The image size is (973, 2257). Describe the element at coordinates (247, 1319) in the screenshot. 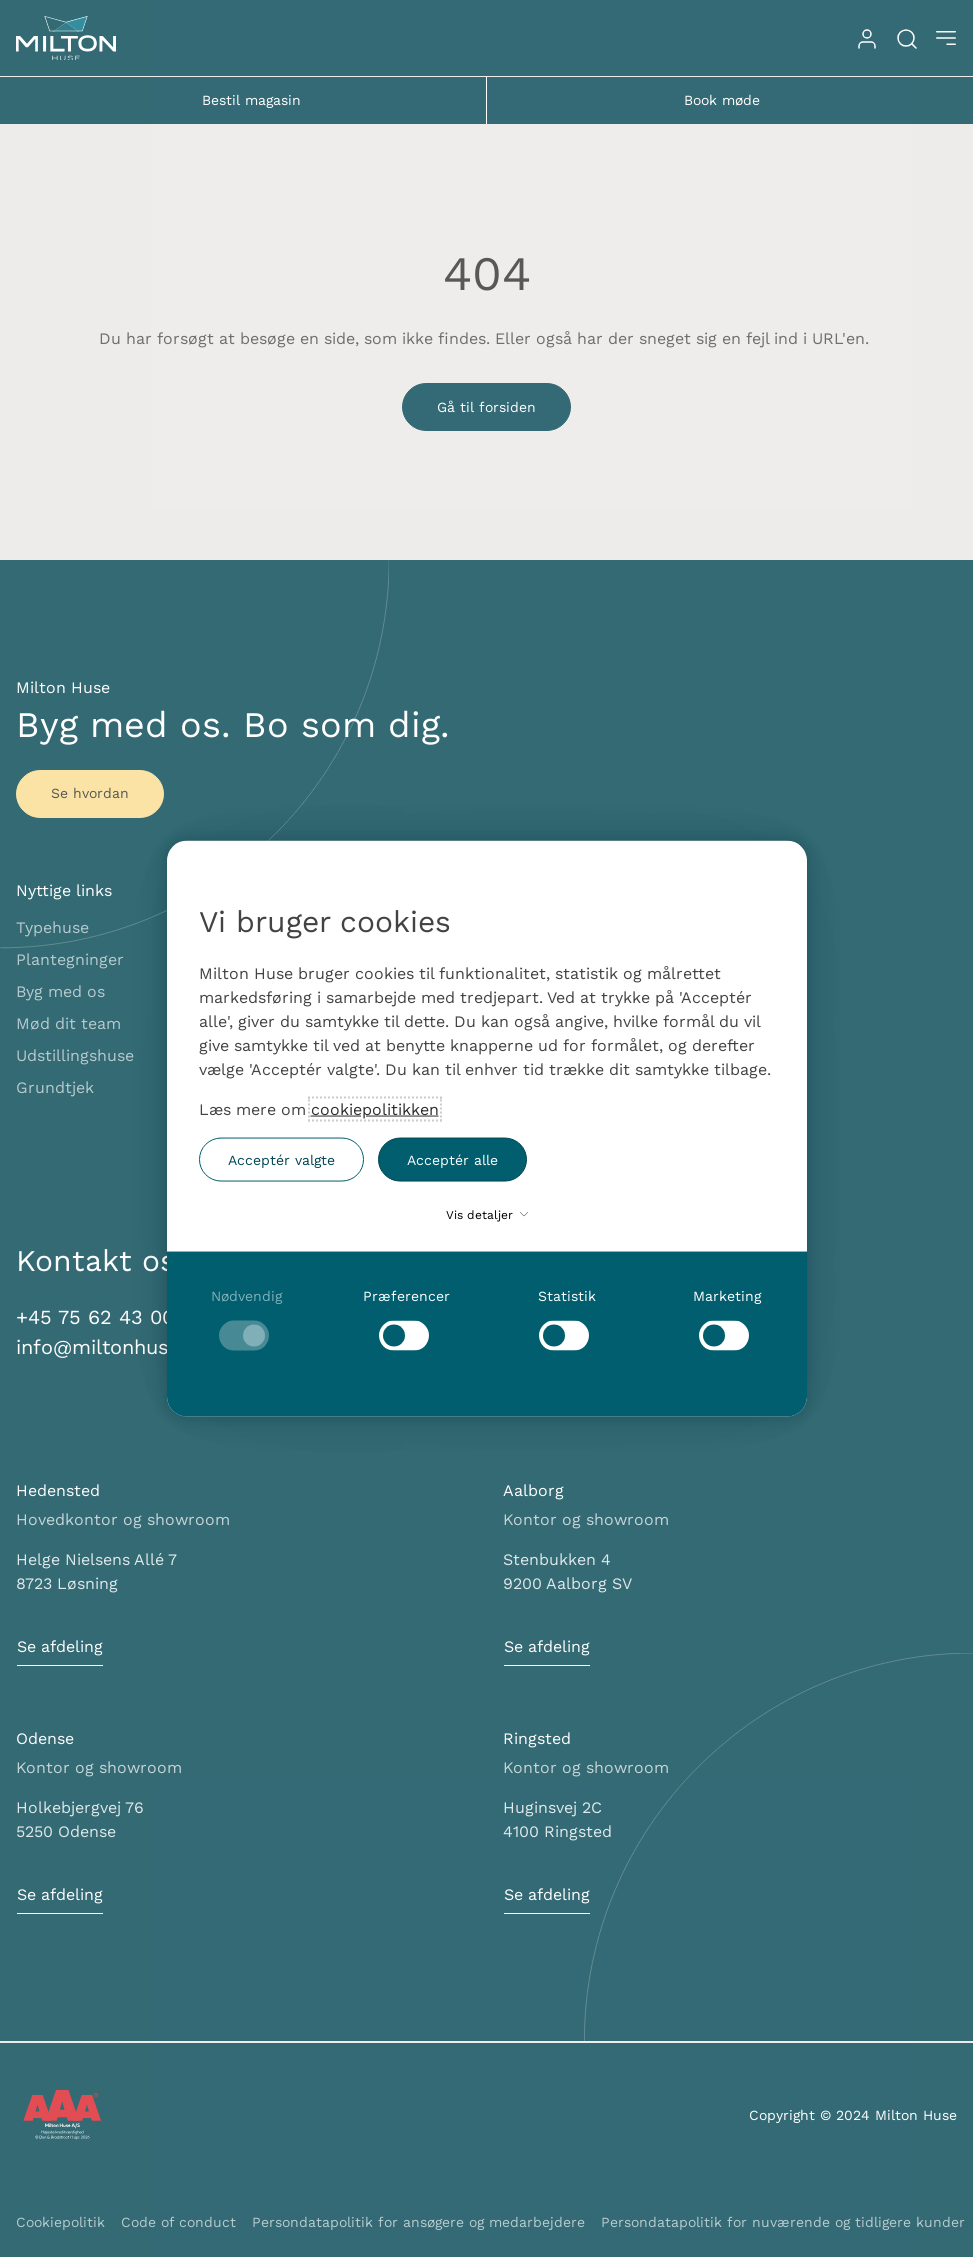

I see `[checkbox]` at that location.